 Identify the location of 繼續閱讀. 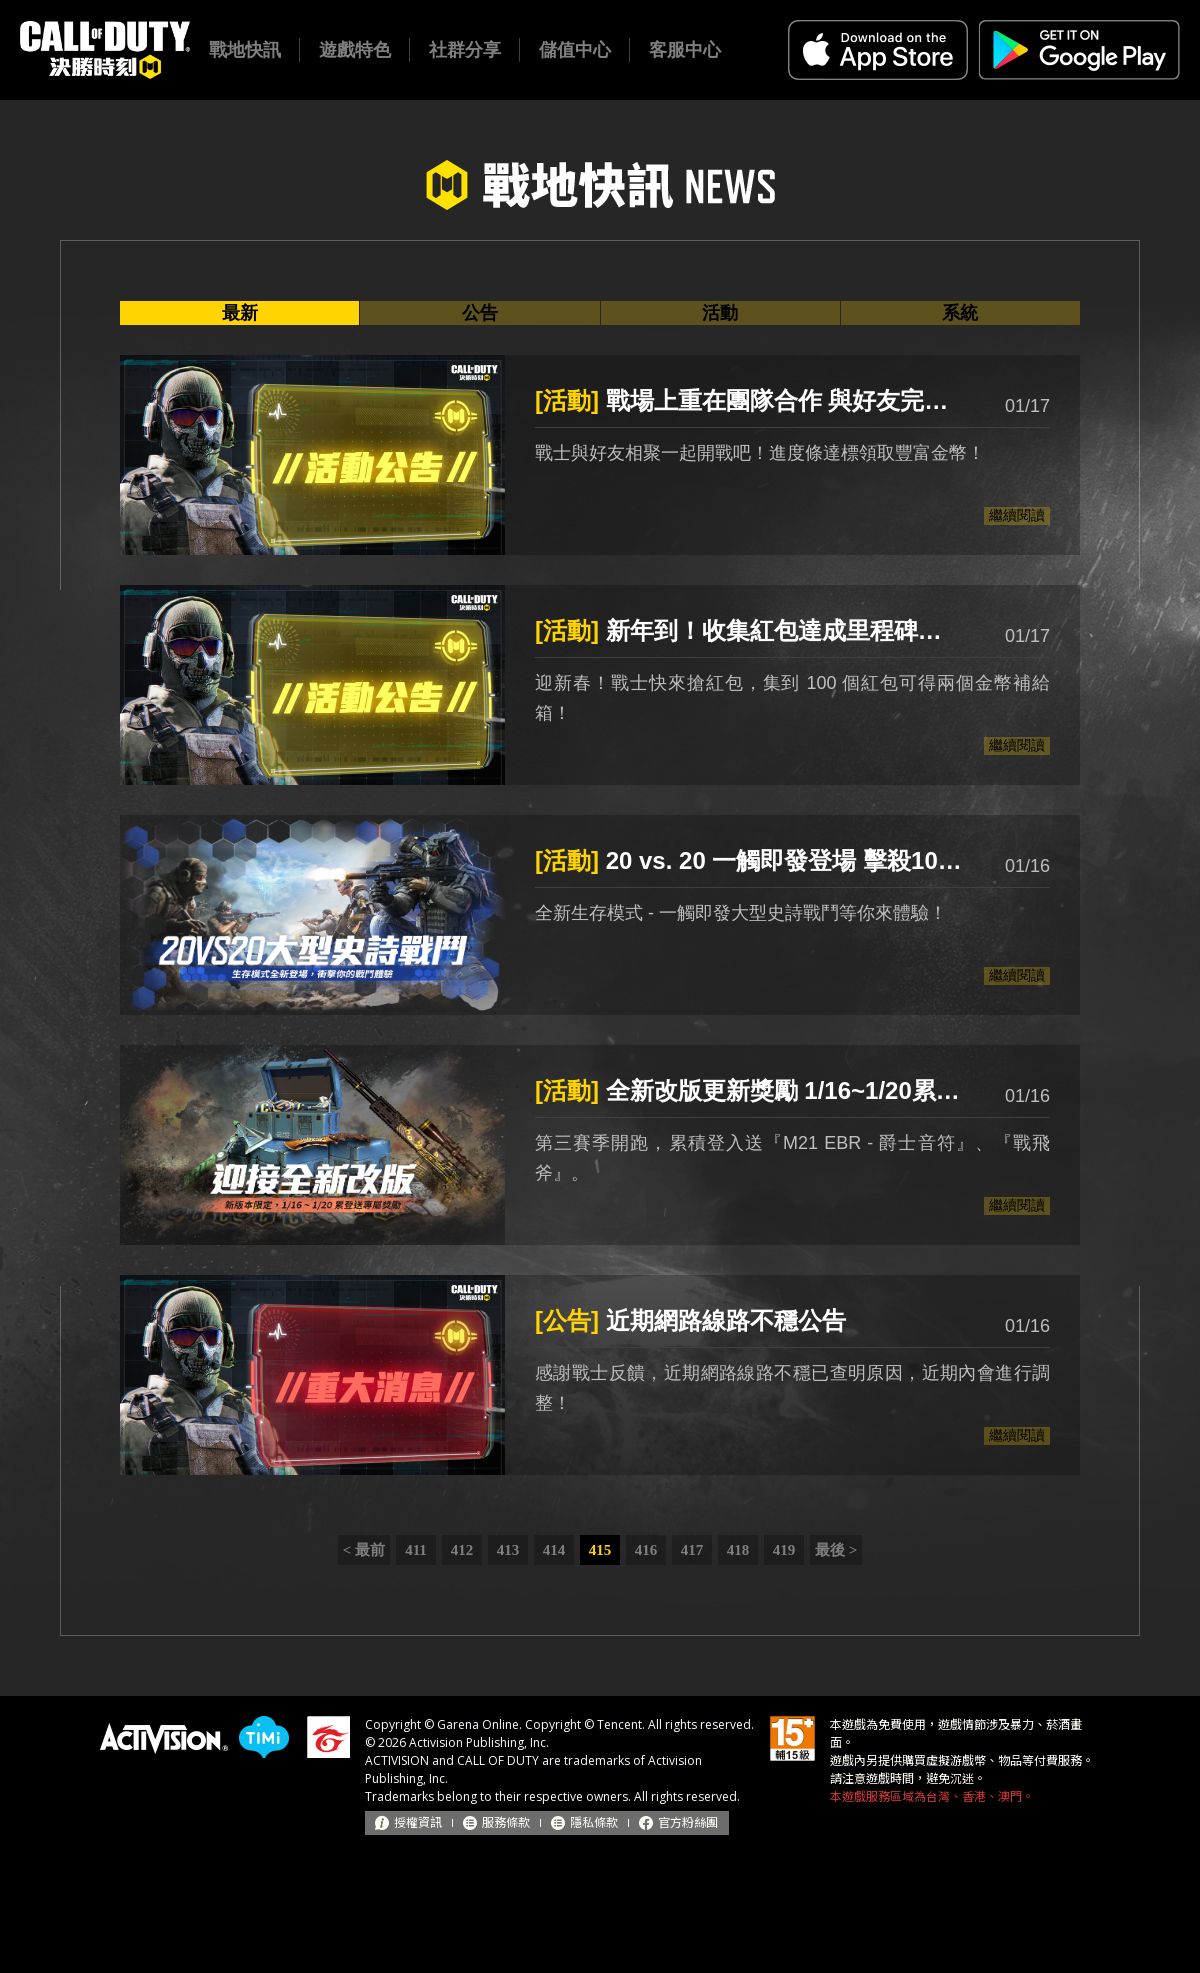
(1017, 515).